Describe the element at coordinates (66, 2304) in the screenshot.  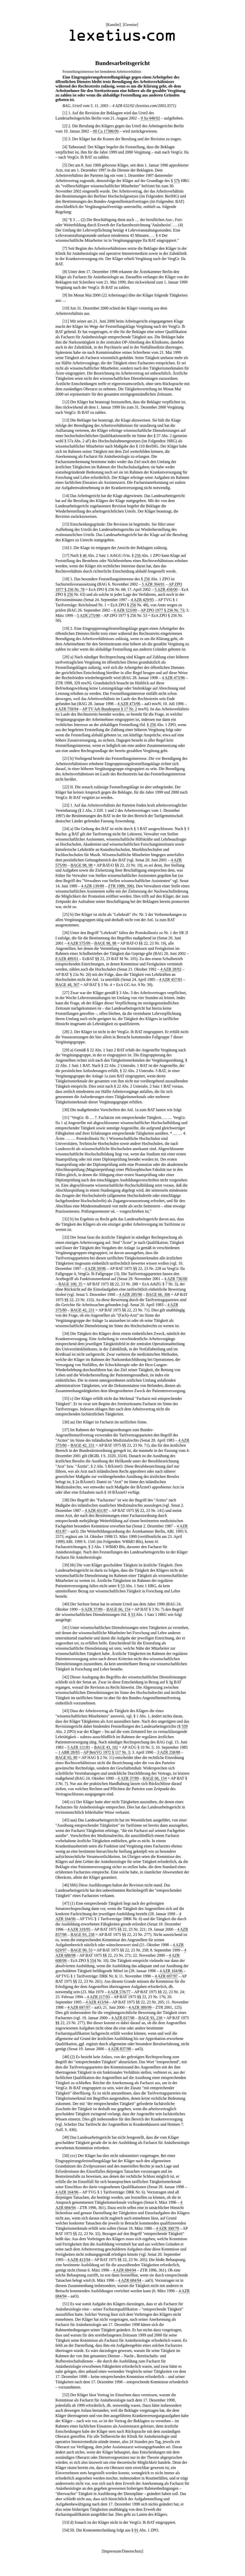
I see `51` at that location.